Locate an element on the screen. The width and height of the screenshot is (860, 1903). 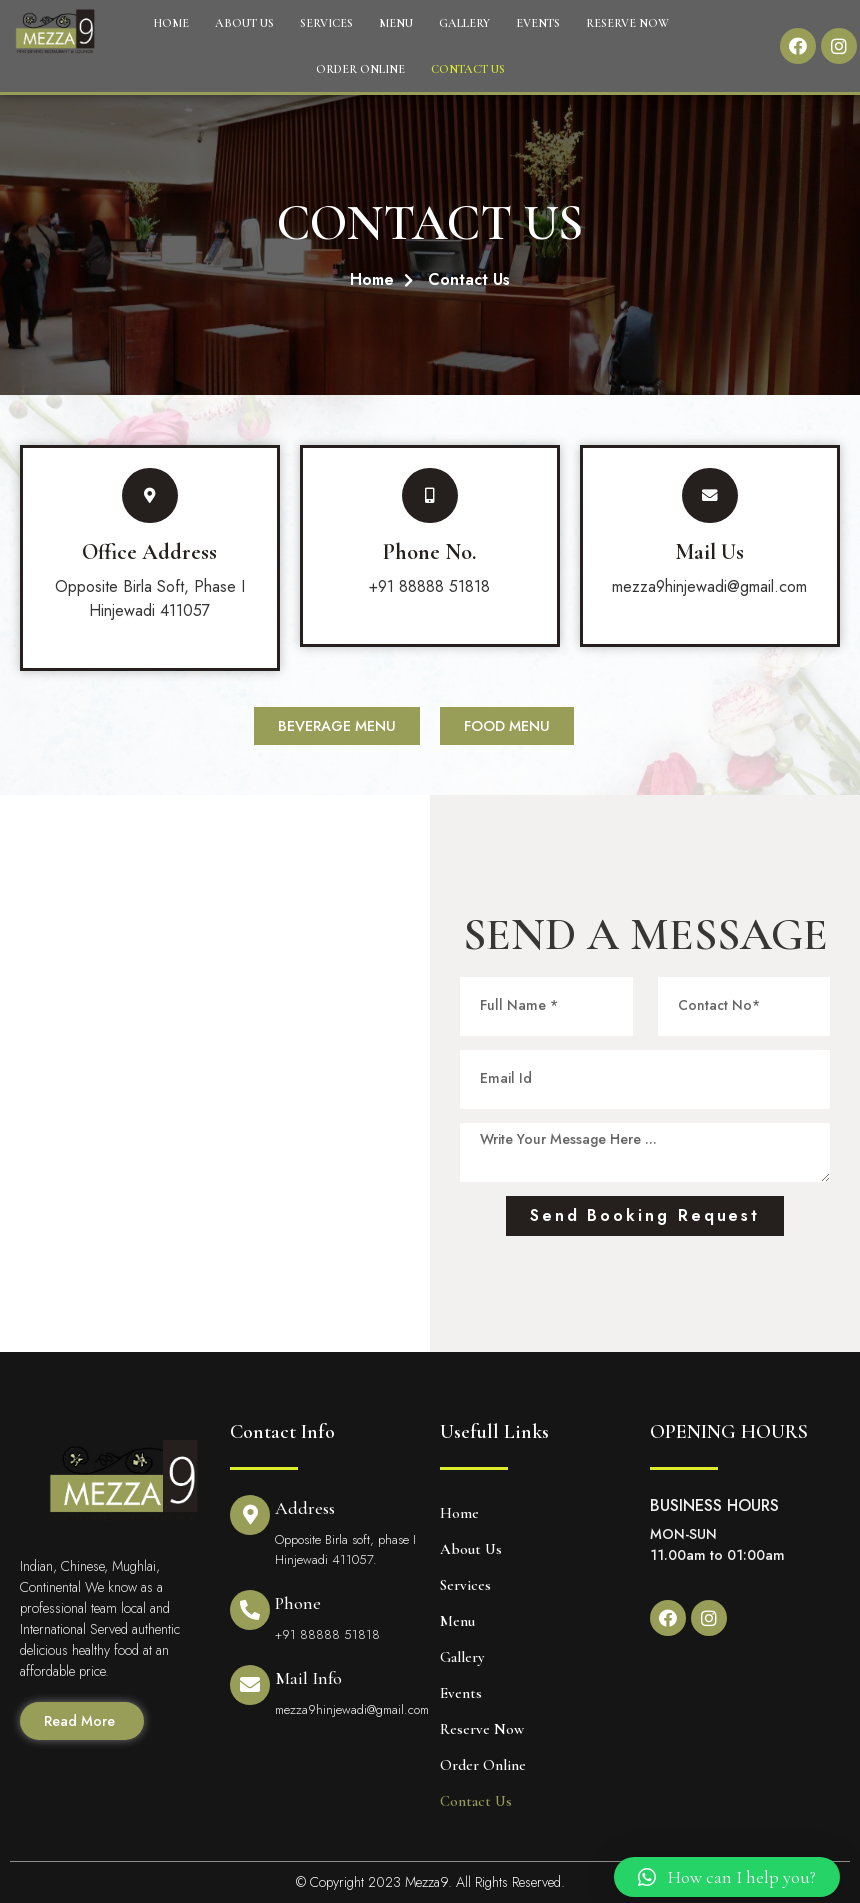
Mail Info is located at coordinates (308, 1678).